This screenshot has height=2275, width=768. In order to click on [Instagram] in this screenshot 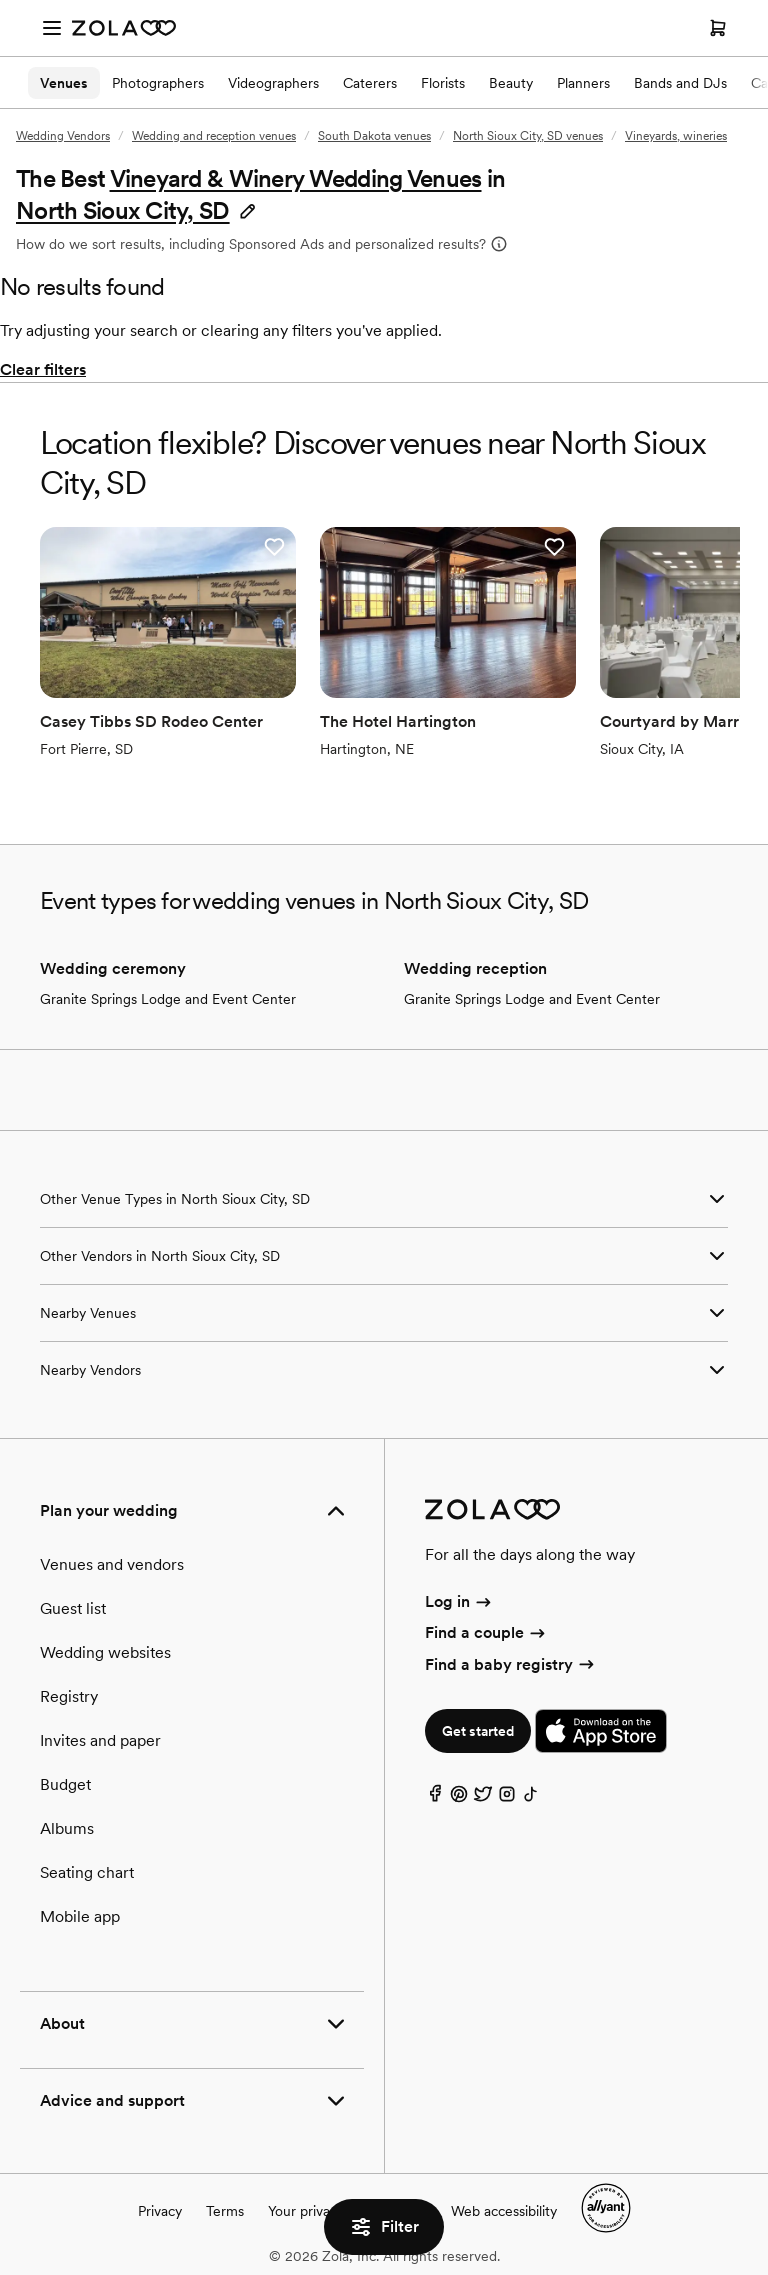, I will do `click(507, 1798)`.